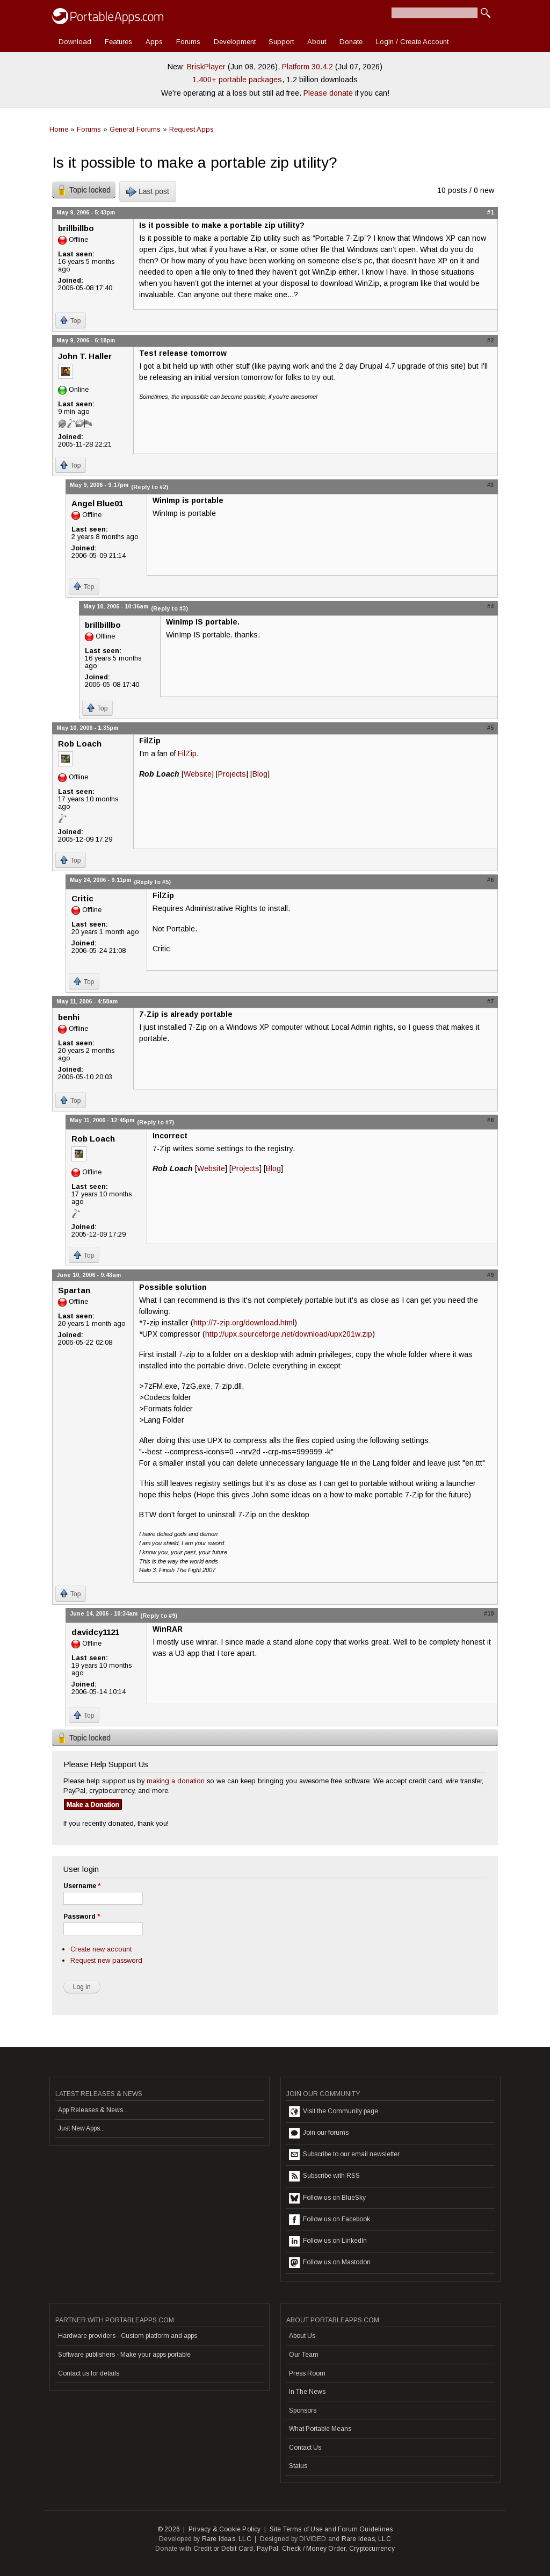 This screenshot has width=550, height=2576. Describe the element at coordinates (320, 2429) in the screenshot. I see `What Portable Means` at that location.